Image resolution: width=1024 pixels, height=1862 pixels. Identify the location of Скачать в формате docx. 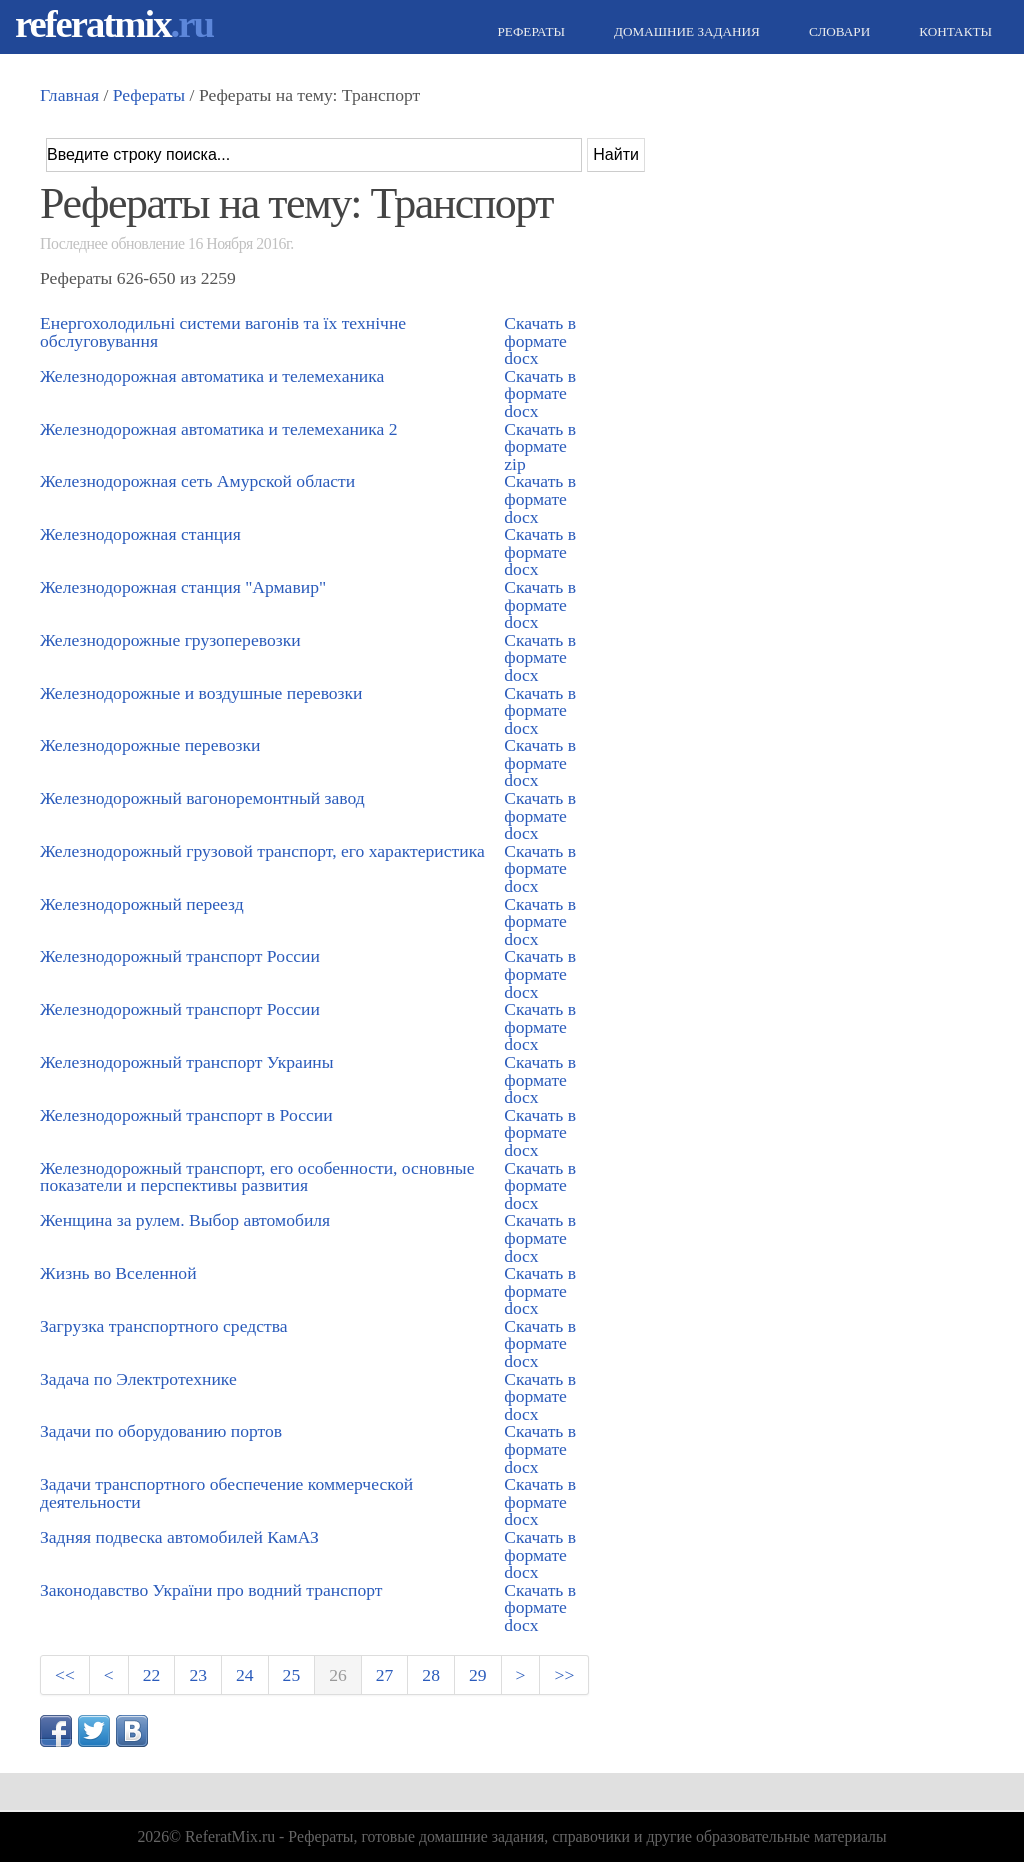
(540, 340).